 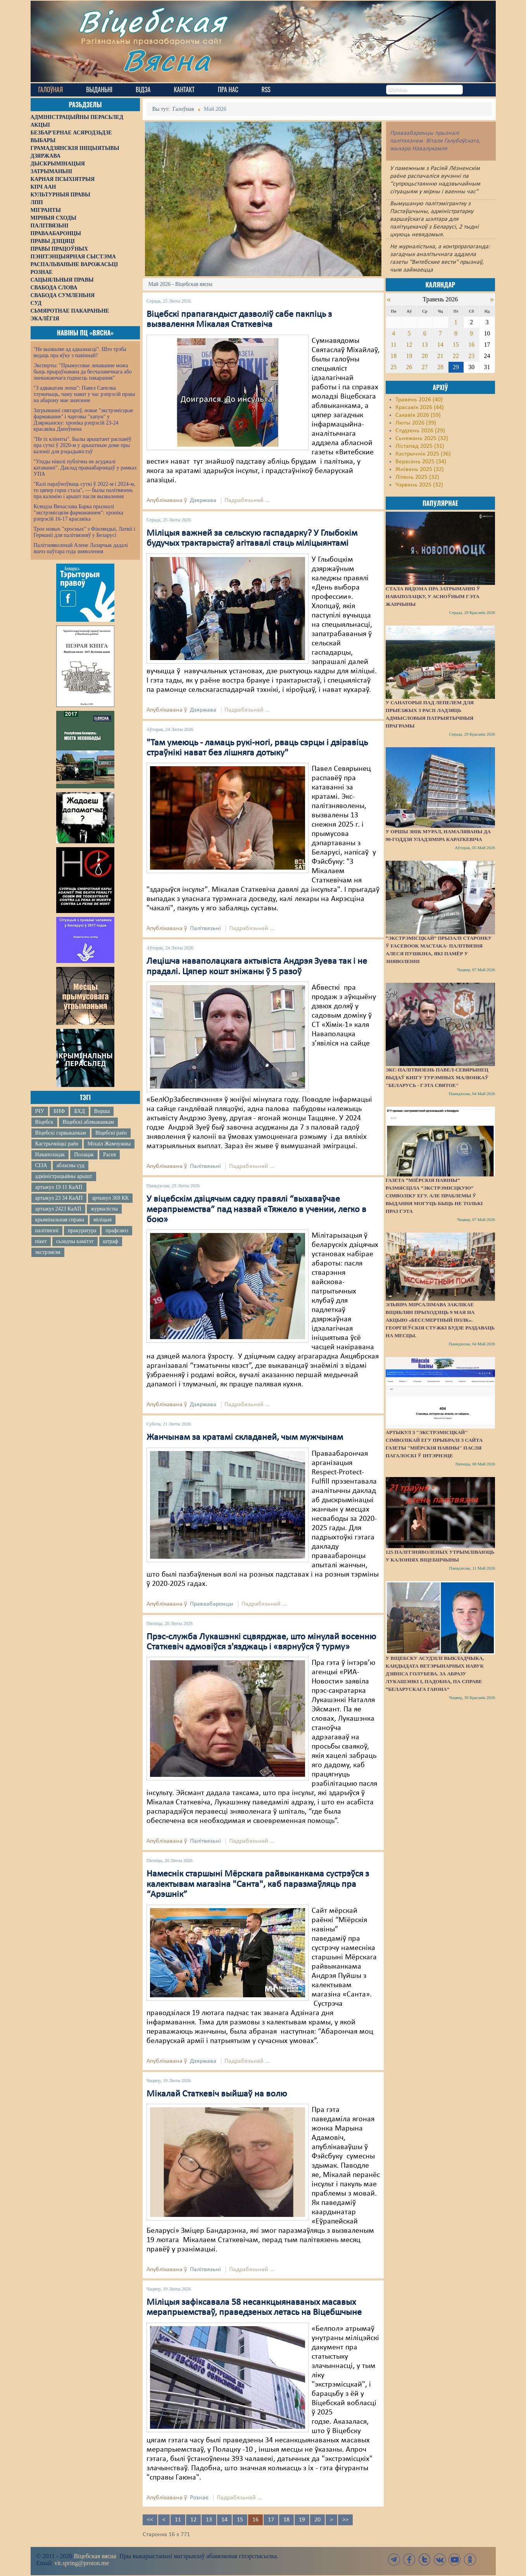 What do you see at coordinates (211, 1604) in the screenshot?
I see `Праваабаронцы` at bounding box center [211, 1604].